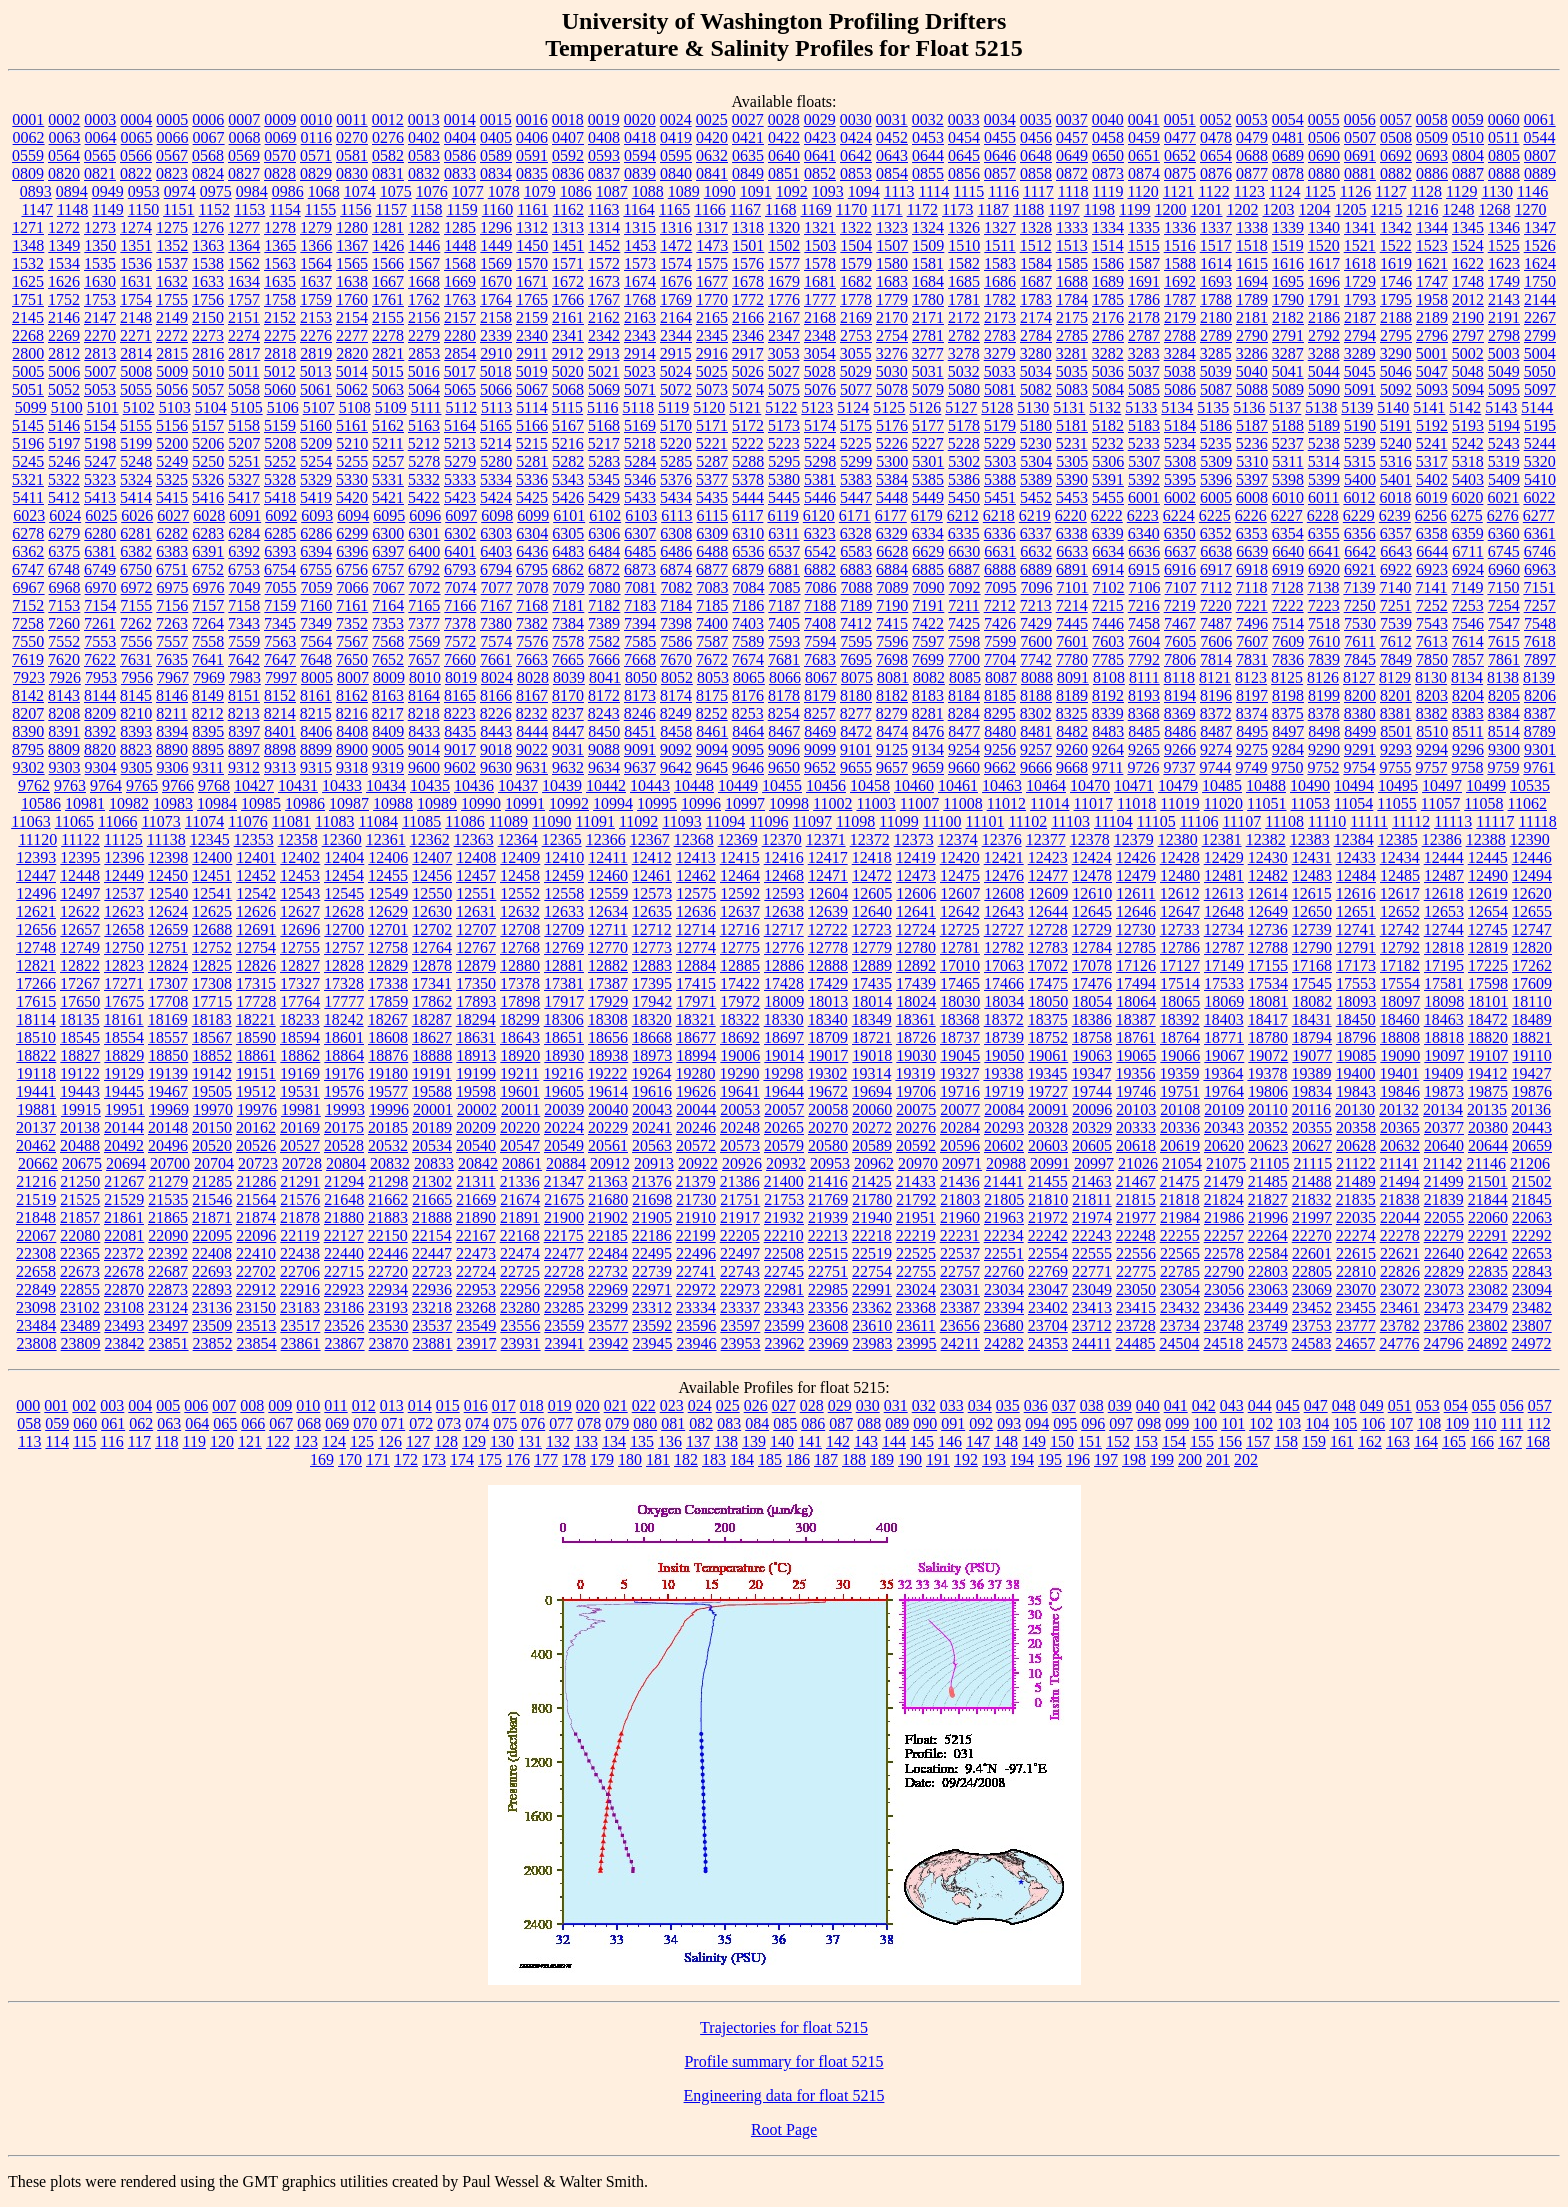  Describe the element at coordinates (898, 821) in the screenshot. I see `11099` at that location.